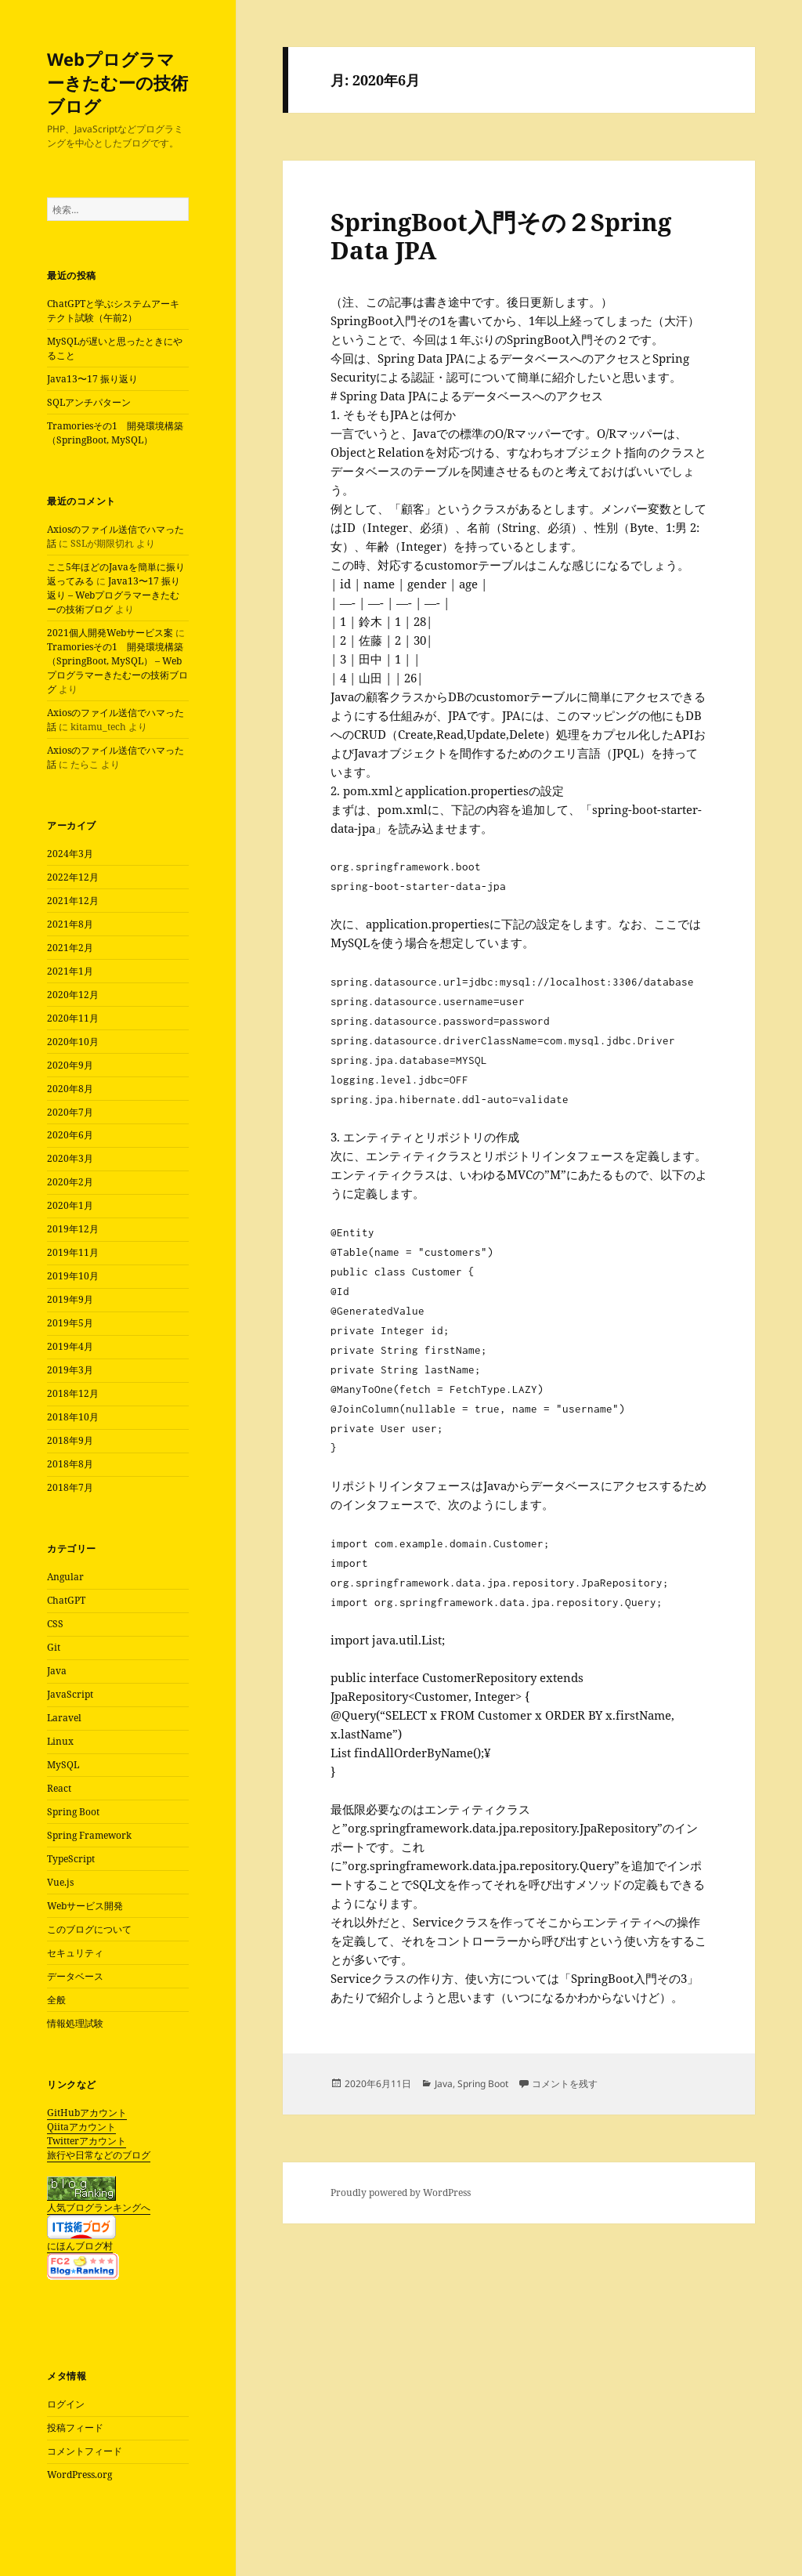 The width and height of the screenshot is (802, 2576). Describe the element at coordinates (113, 310) in the screenshot. I see `ChatGPTと学ぶシステムアーキテクト試験（午前2）` at that location.